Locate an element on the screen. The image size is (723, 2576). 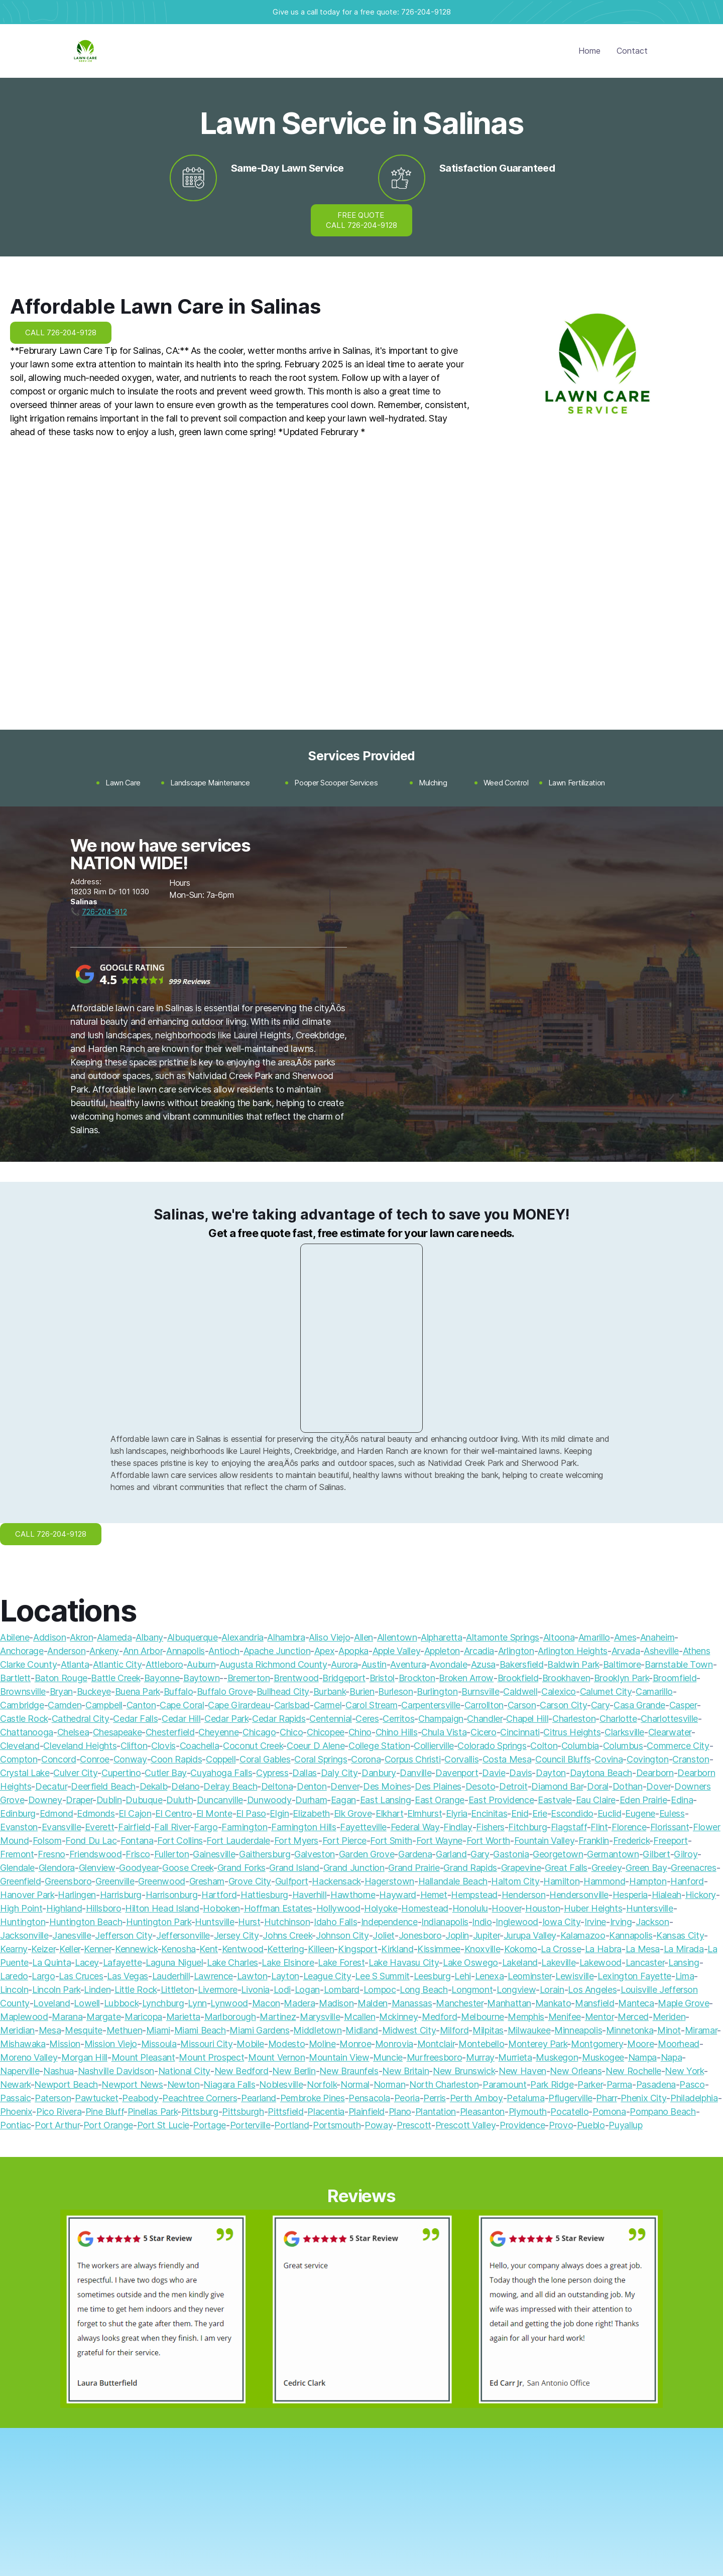
Harrisburg is located at coordinates (121, 1894).